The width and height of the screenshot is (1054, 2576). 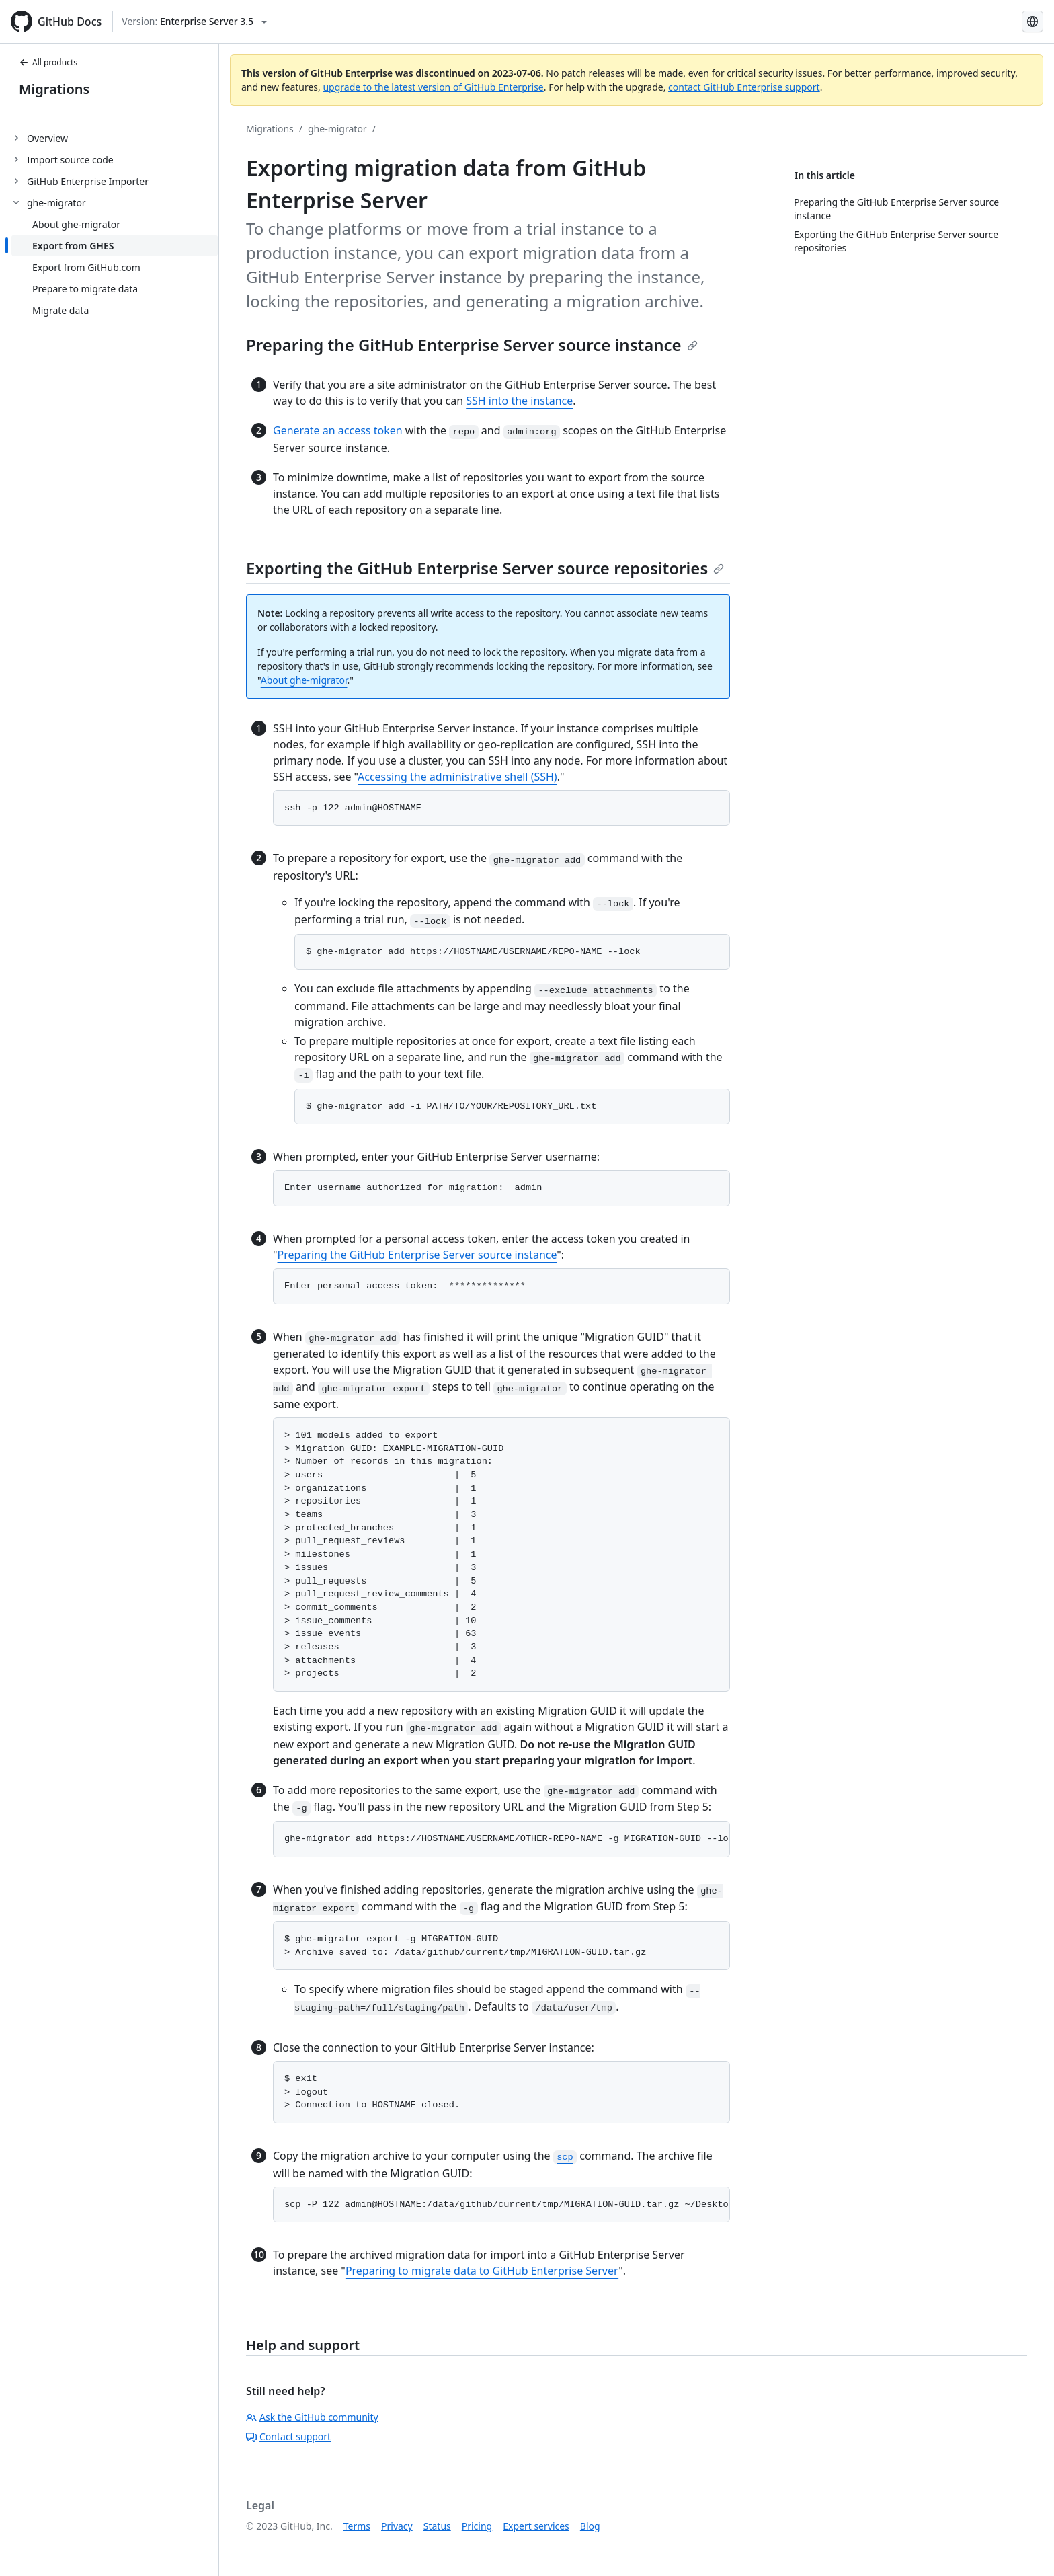 I want to click on Preparing to migrate data to GitHub Enterprise Server, so click(x=482, y=2270).